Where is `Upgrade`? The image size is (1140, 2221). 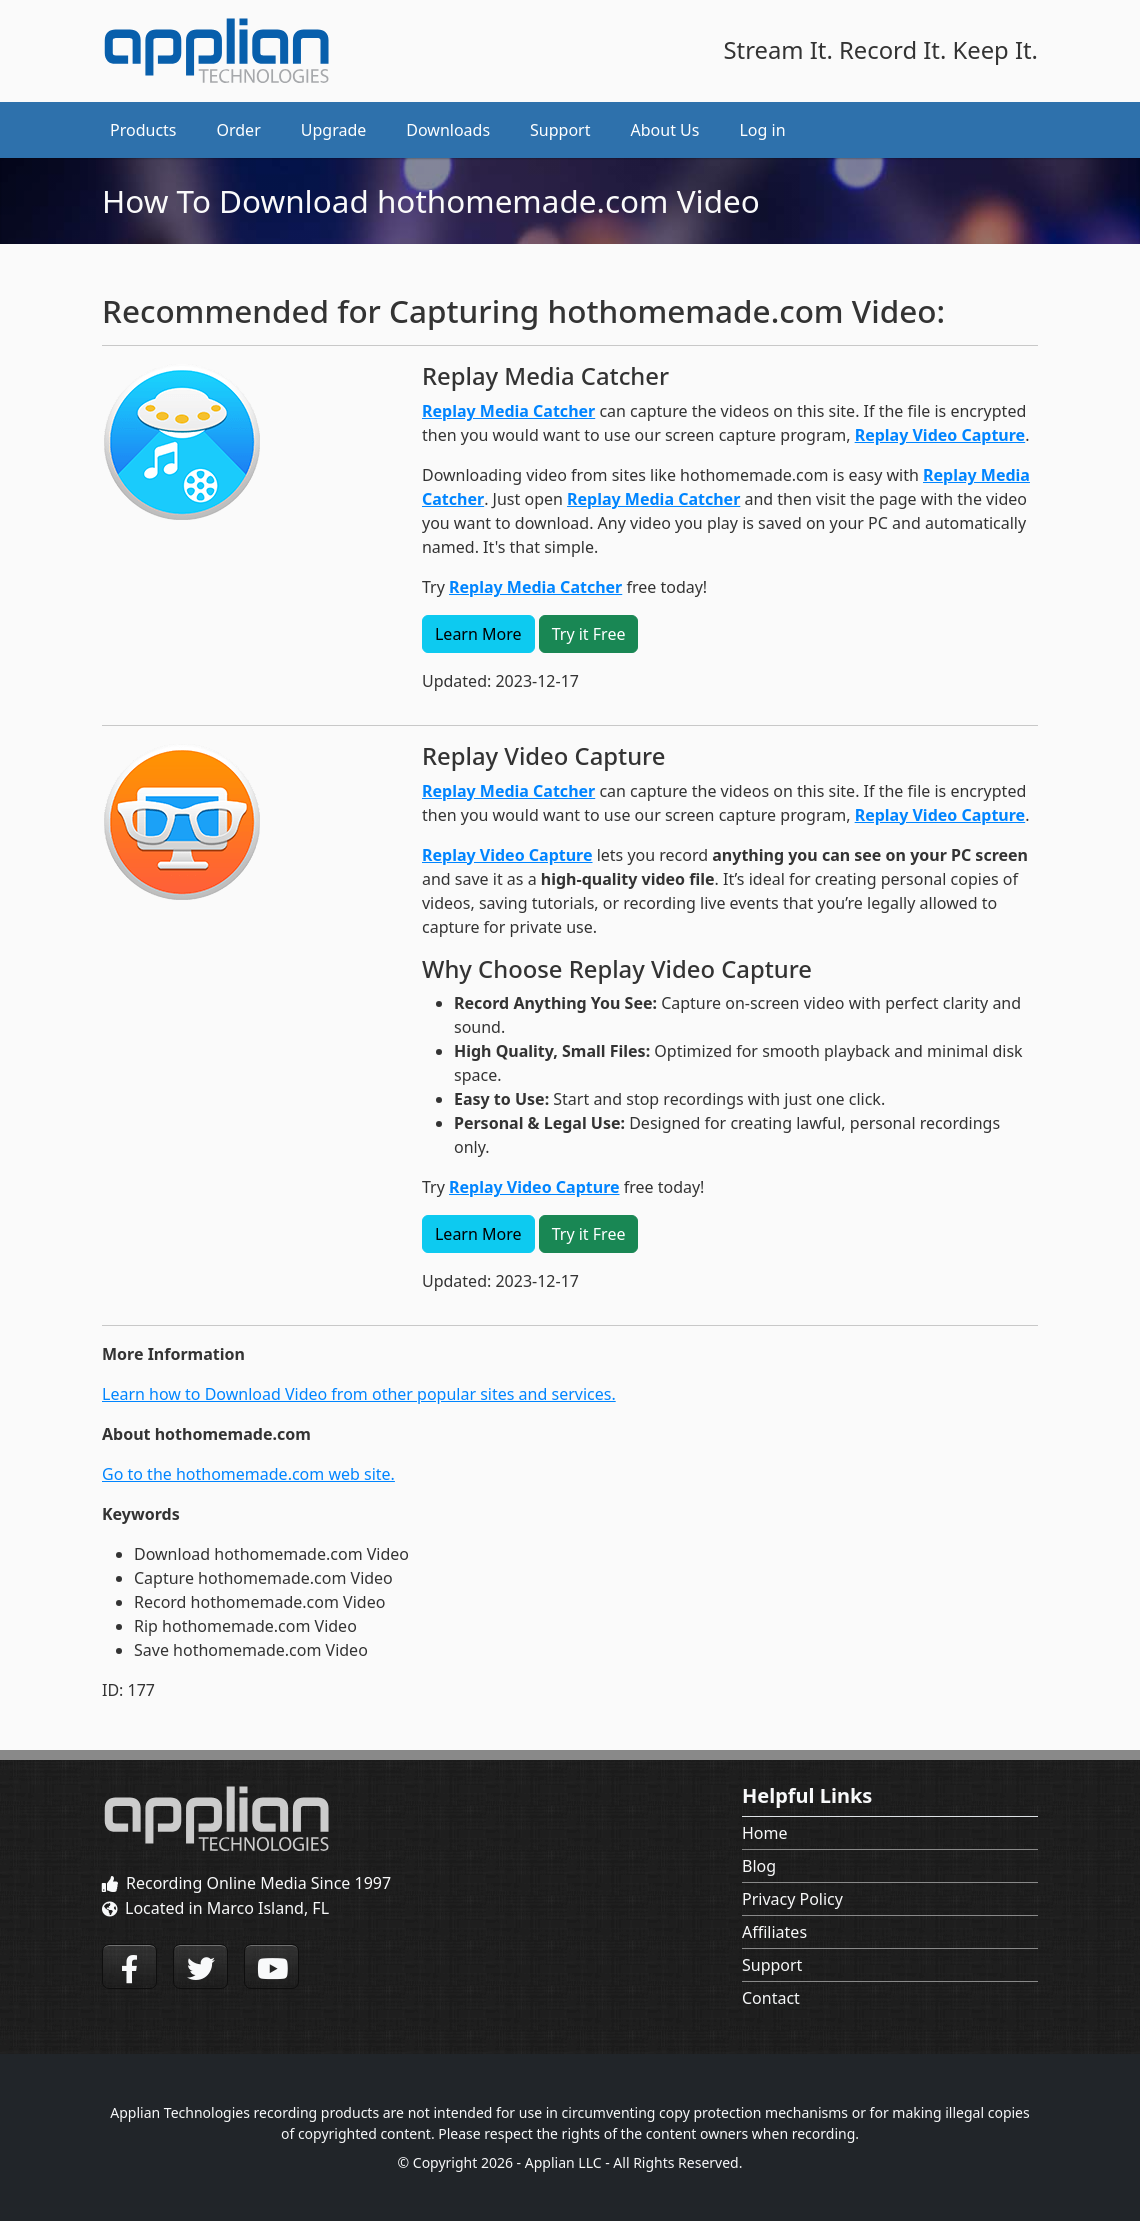 Upgrade is located at coordinates (334, 130).